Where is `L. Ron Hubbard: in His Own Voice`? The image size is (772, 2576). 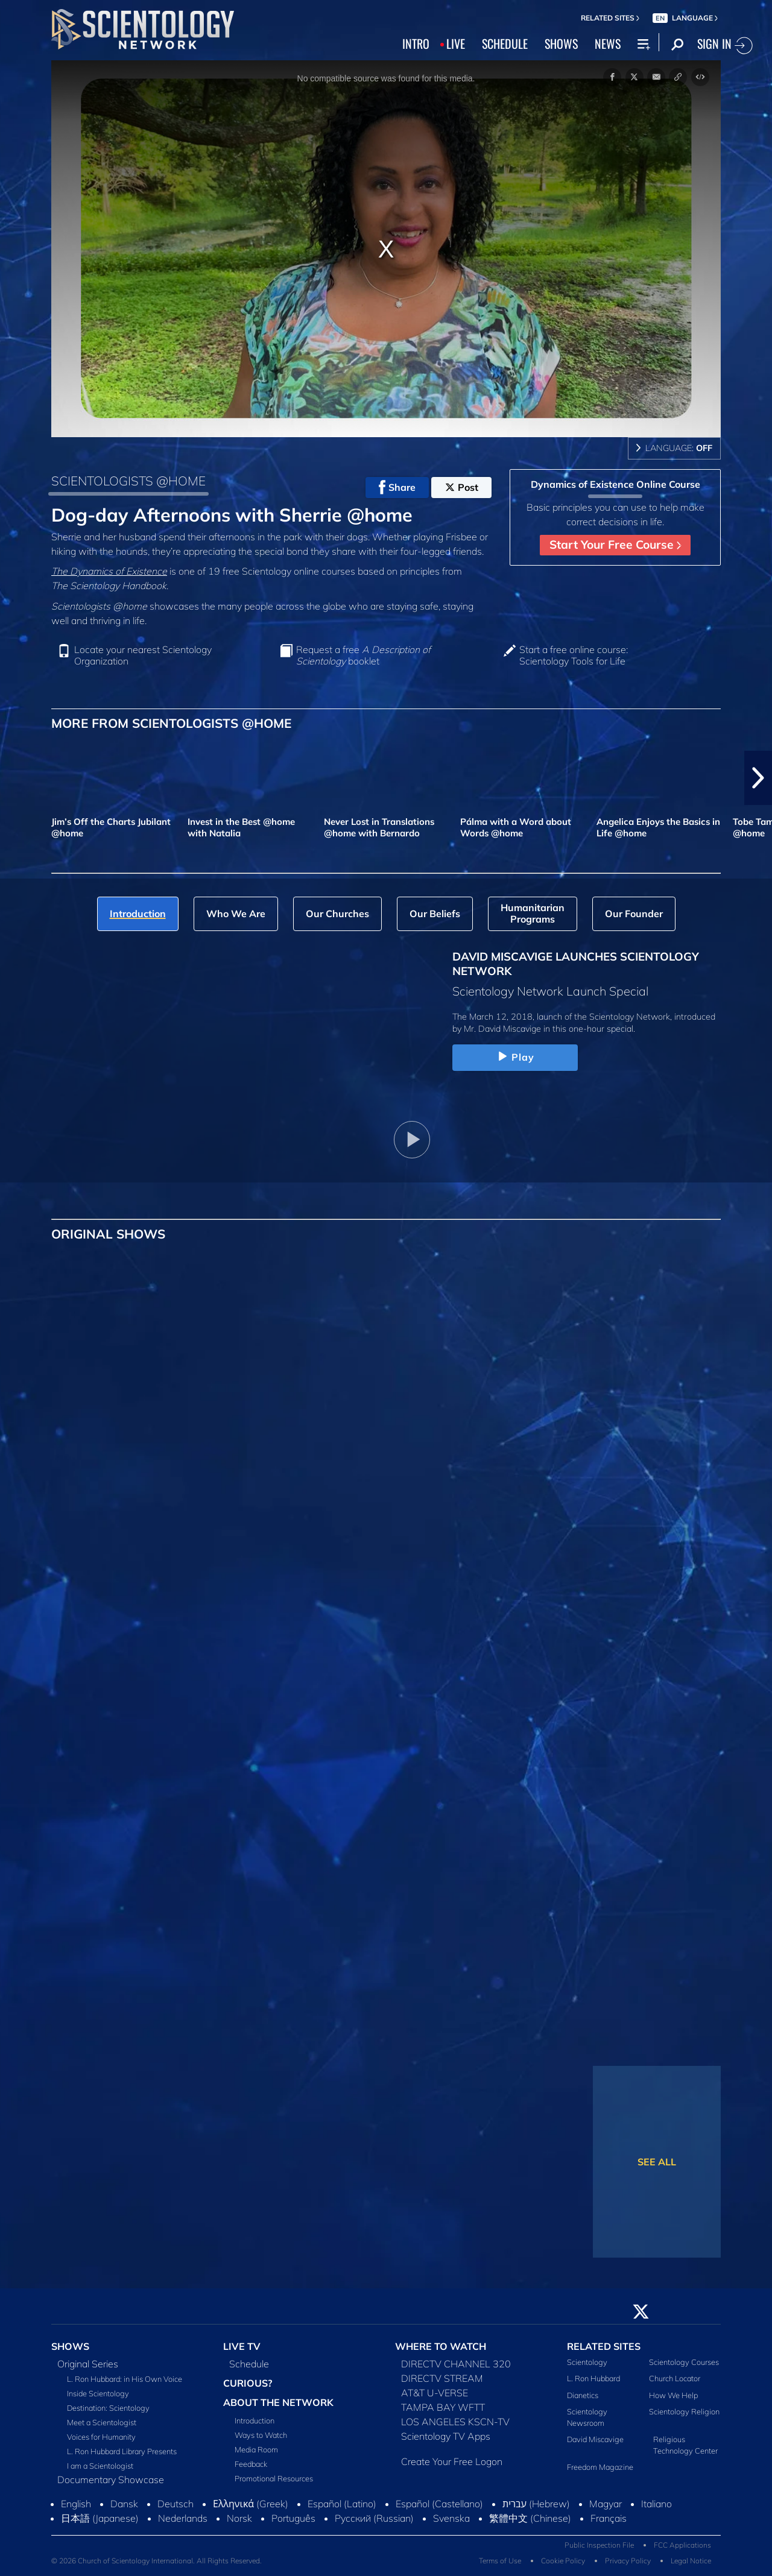 L. Ron Hubbard: in His Own Voice is located at coordinates (124, 2379).